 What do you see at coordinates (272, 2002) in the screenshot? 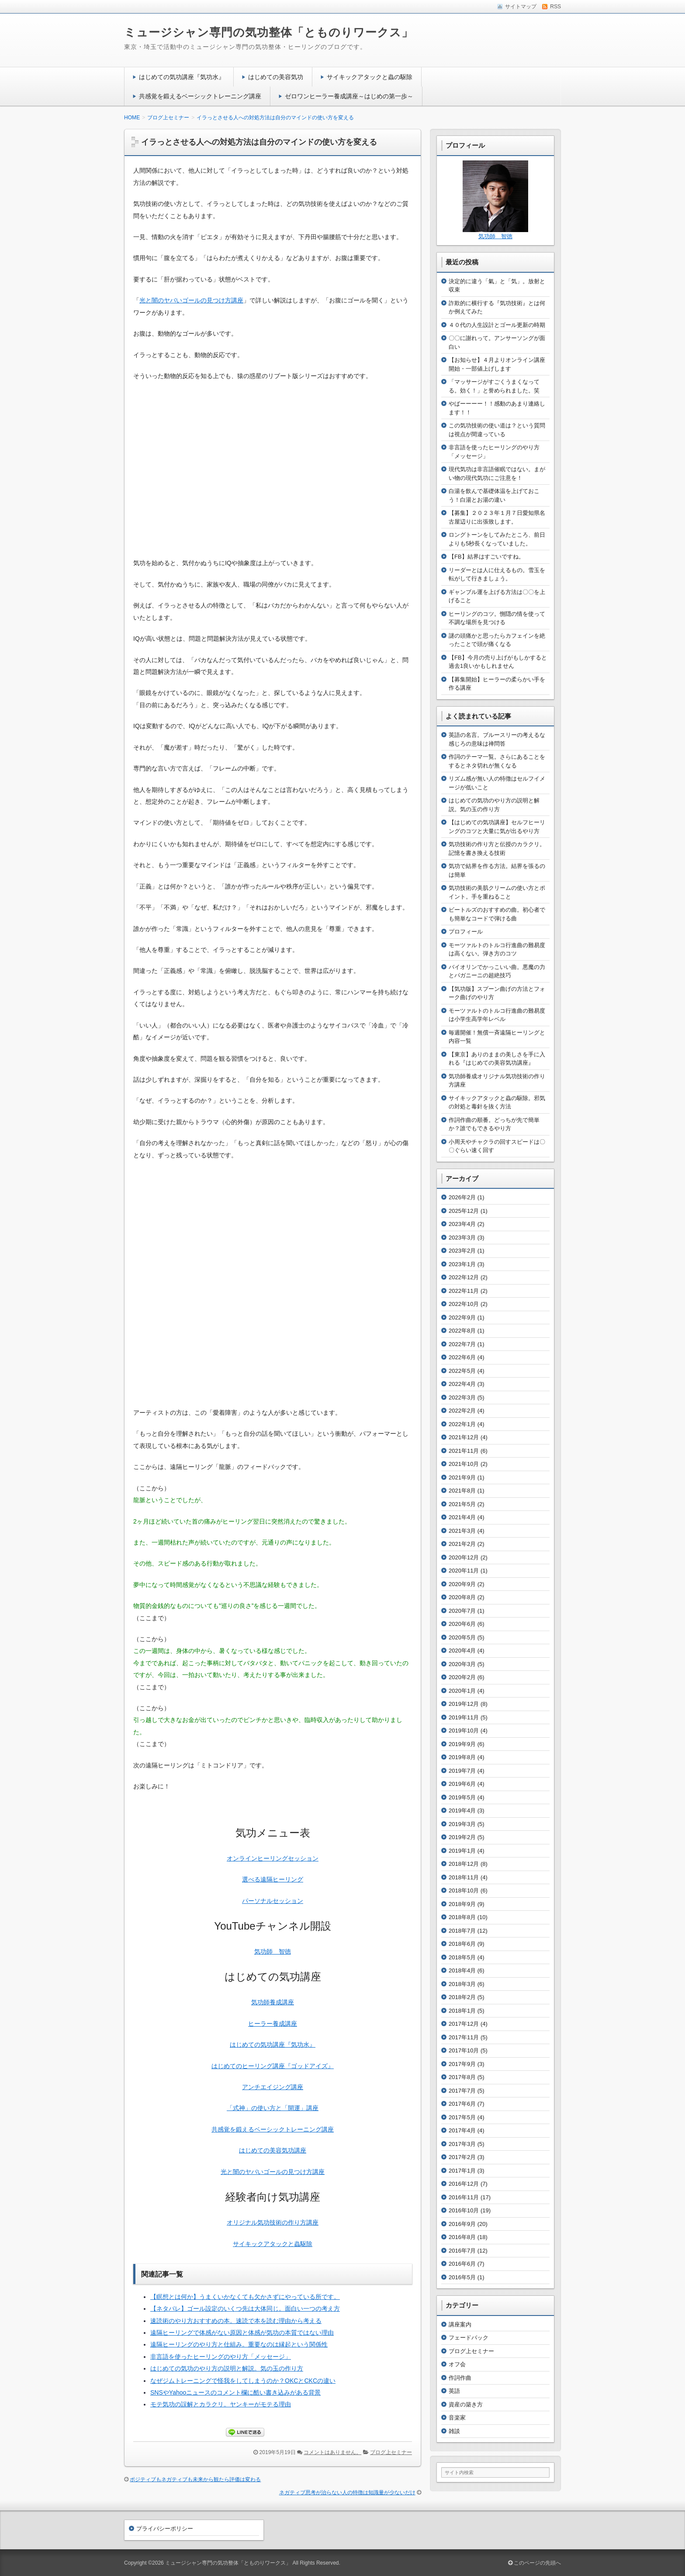
I see `気功師養成講座` at bounding box center [272, 2002].